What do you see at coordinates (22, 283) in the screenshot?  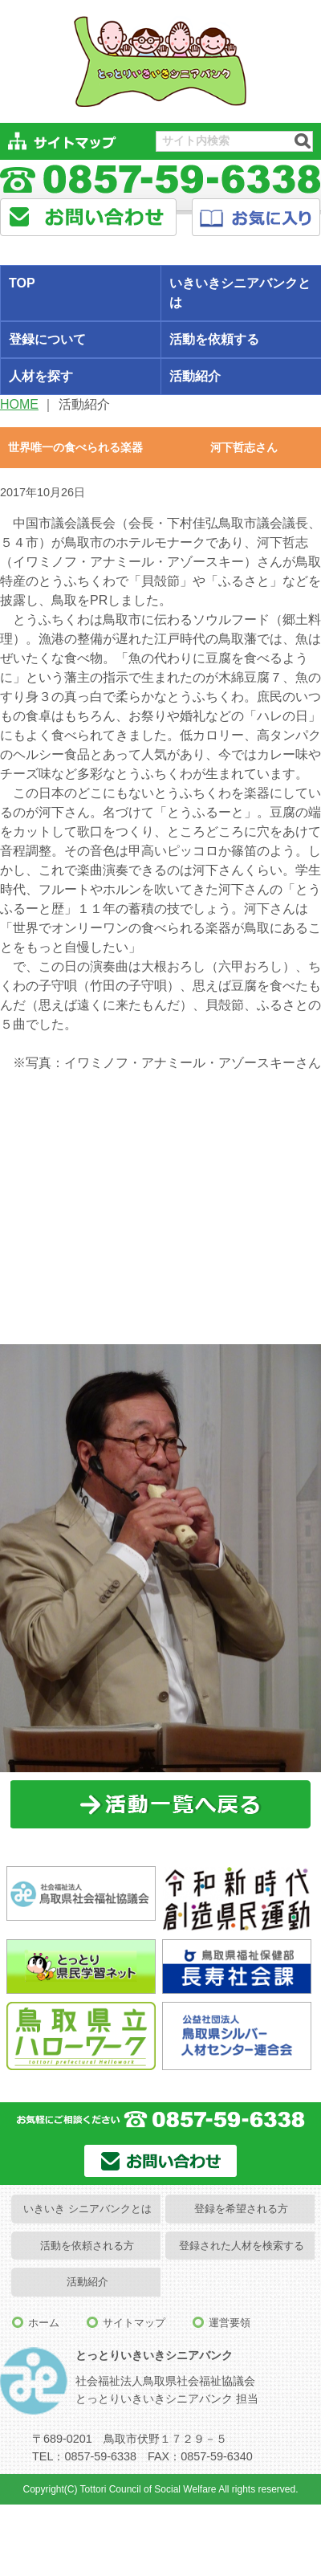 I see `TOP` at bounding box center [22, 283].